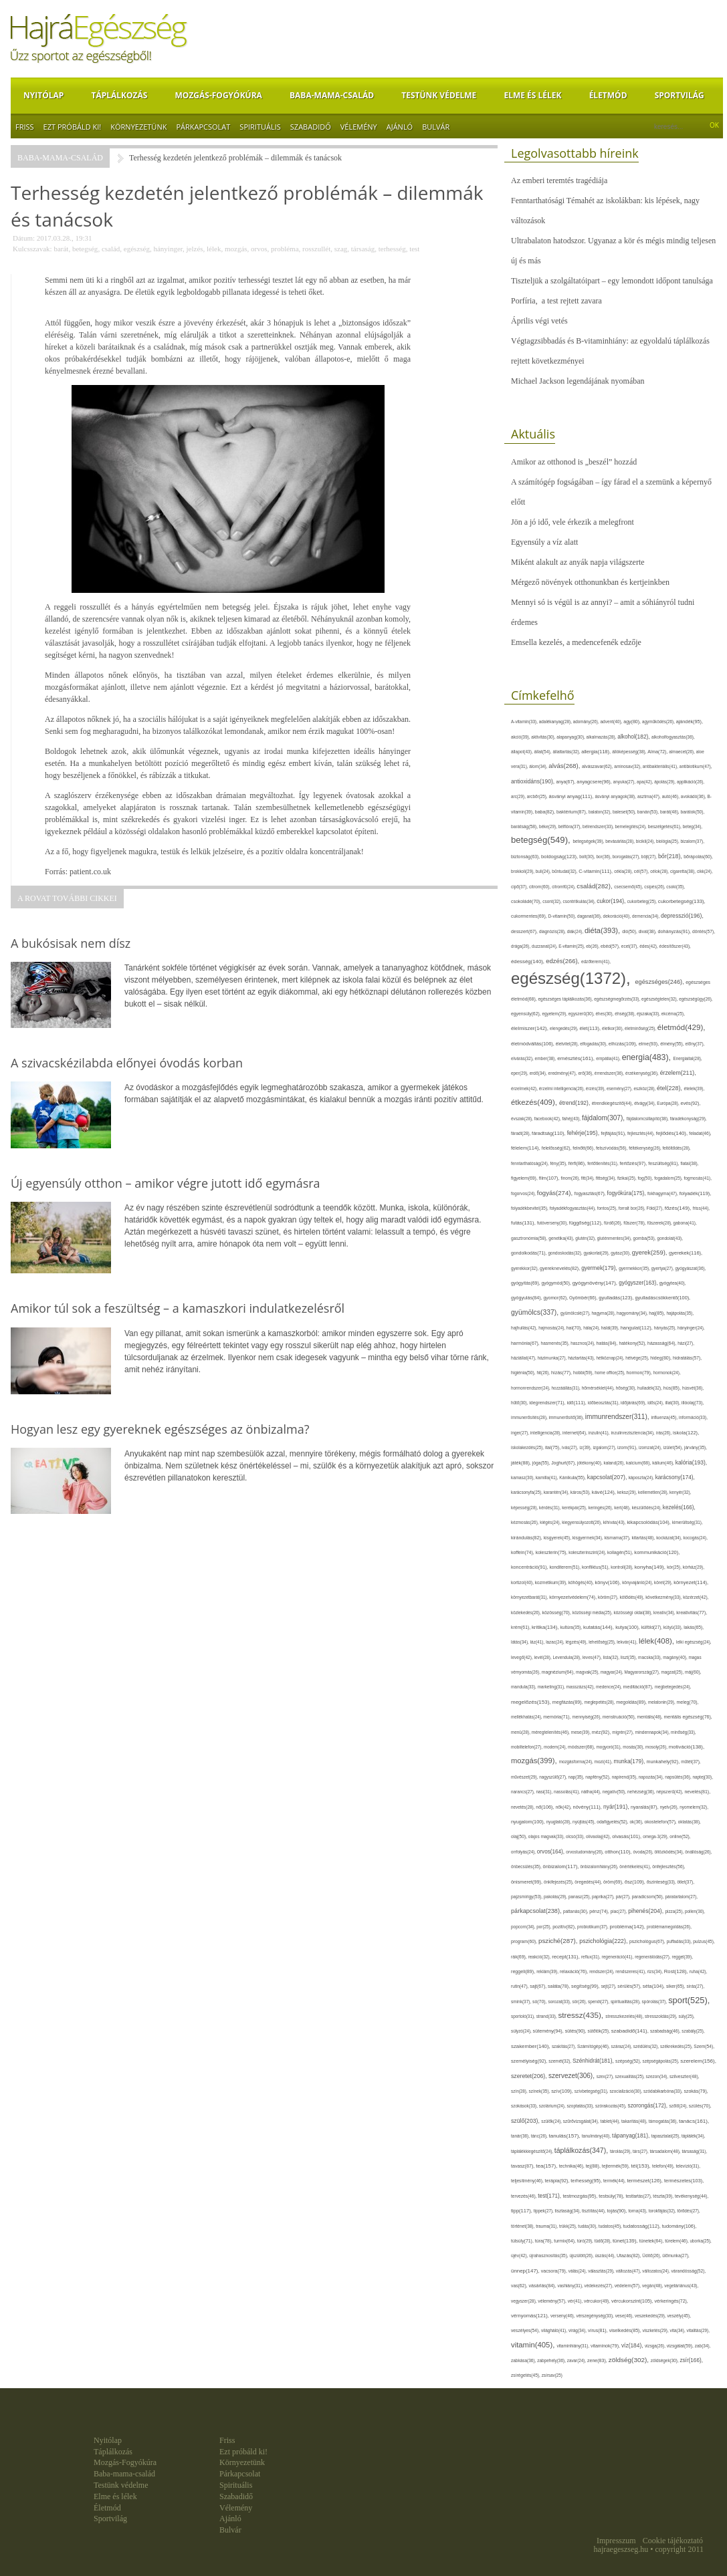 This screenshot has width=727, height=2576. I want to click on fejlődés(140),, so click(673, 1133).